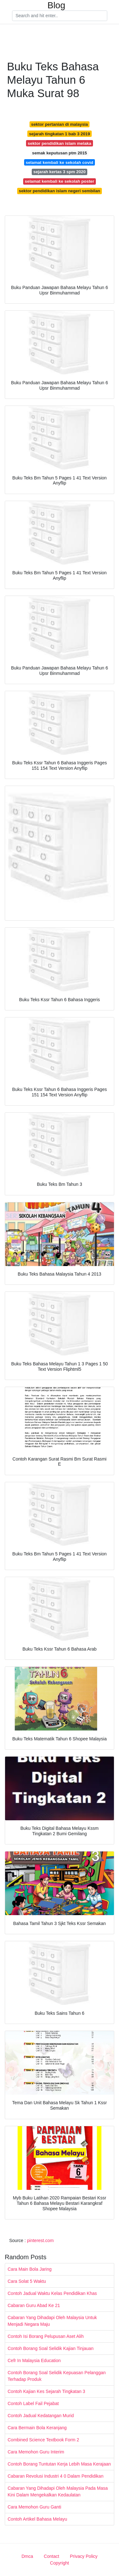 This screenshot has width=119, height=2576. I want to click on Cefr In Malaysia Education, so click(34, 2360).